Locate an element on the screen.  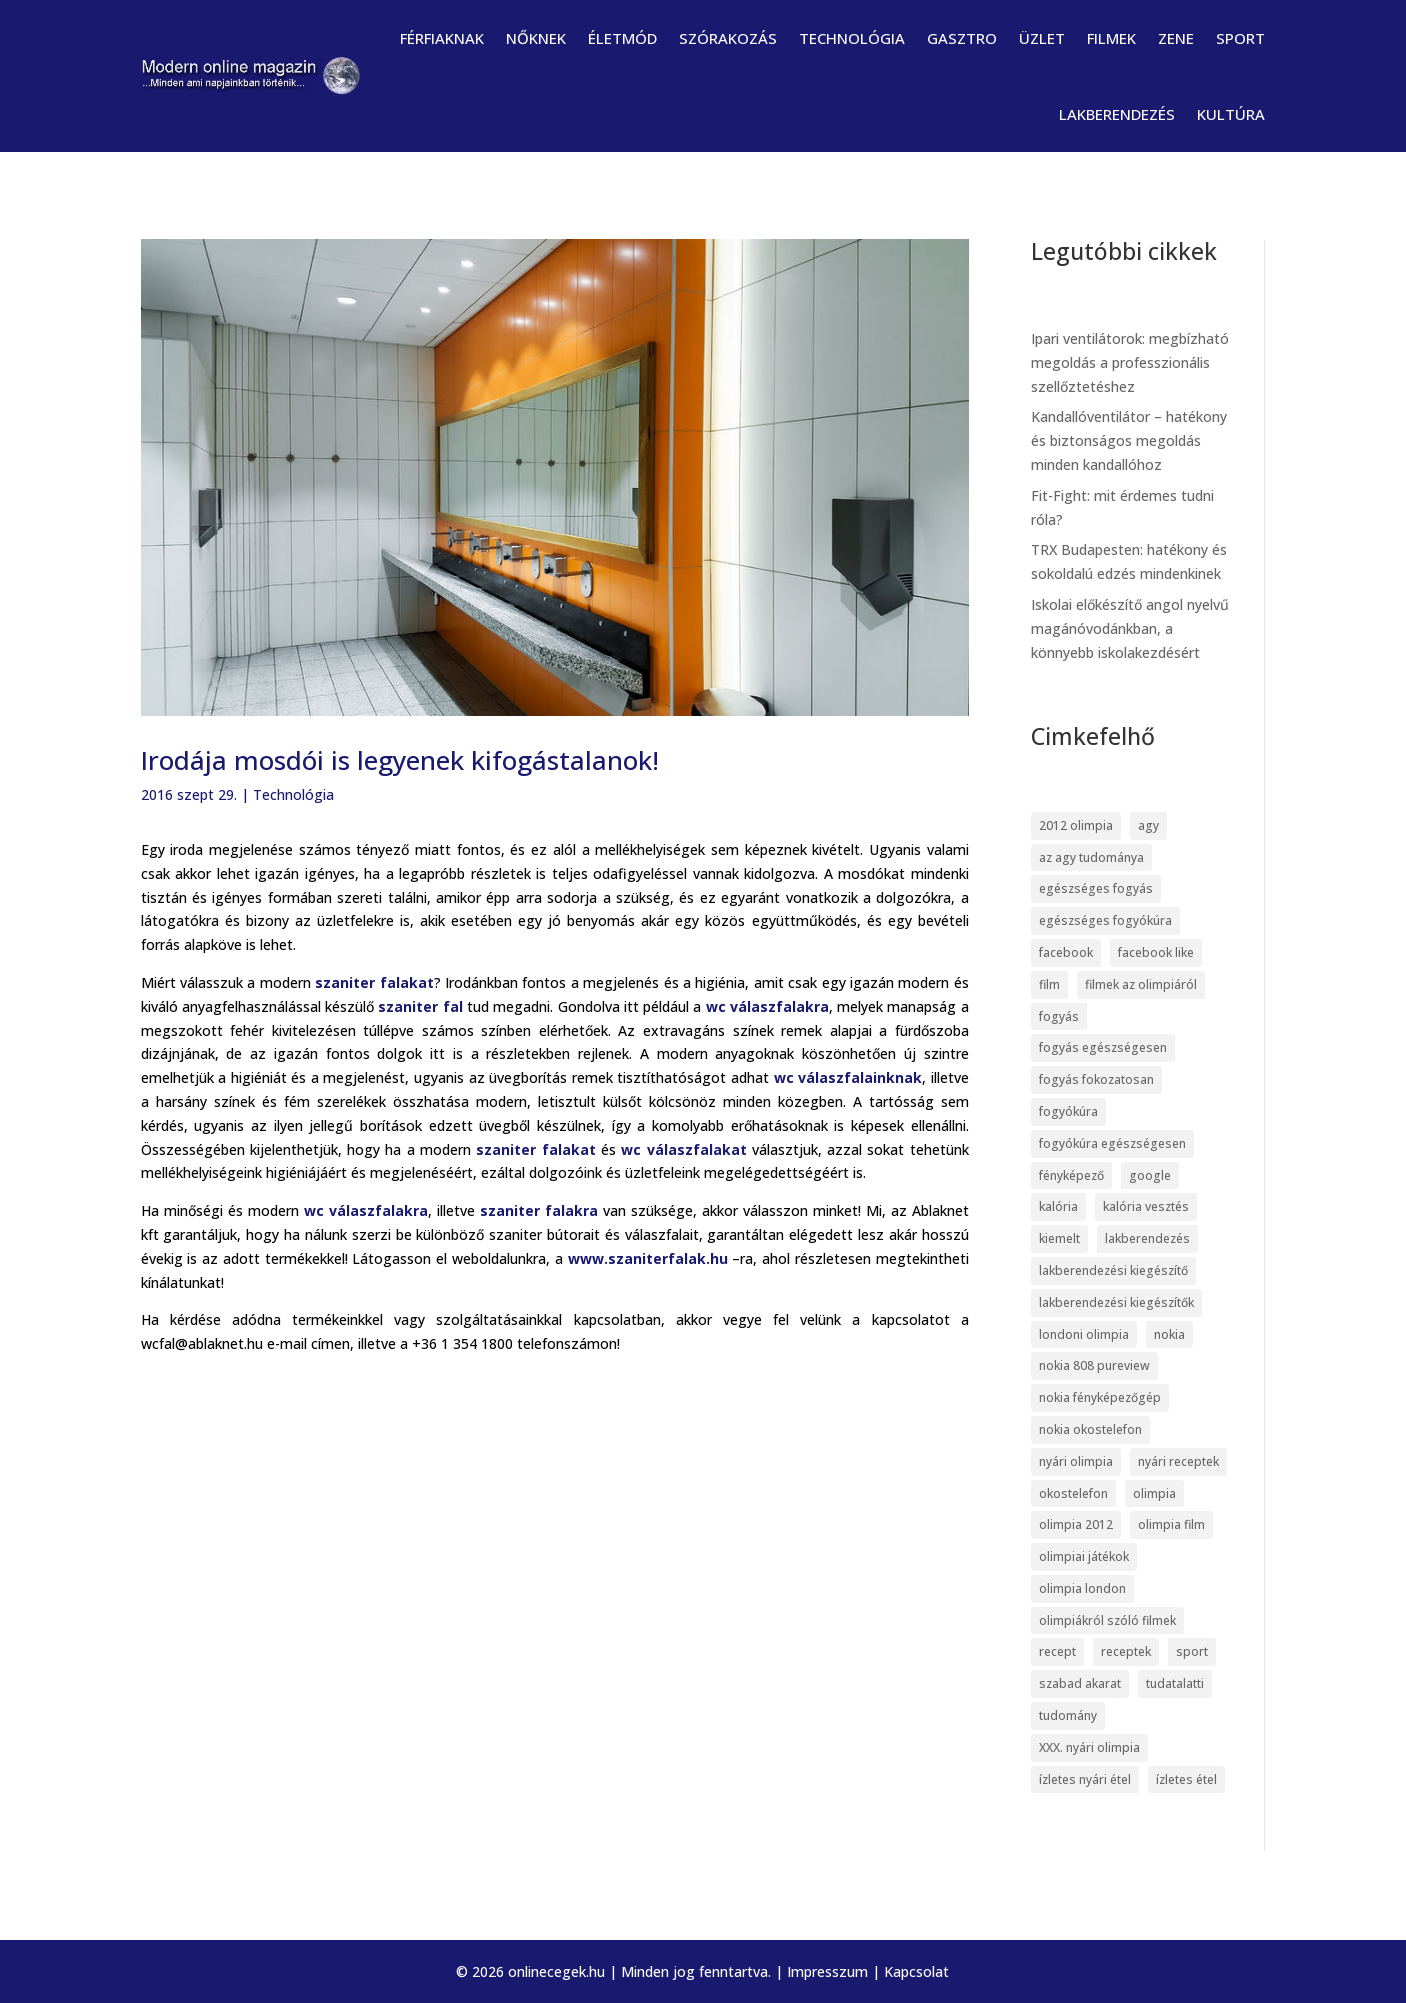
film [film (5 elem)] is located at coordinates (1049, 984).